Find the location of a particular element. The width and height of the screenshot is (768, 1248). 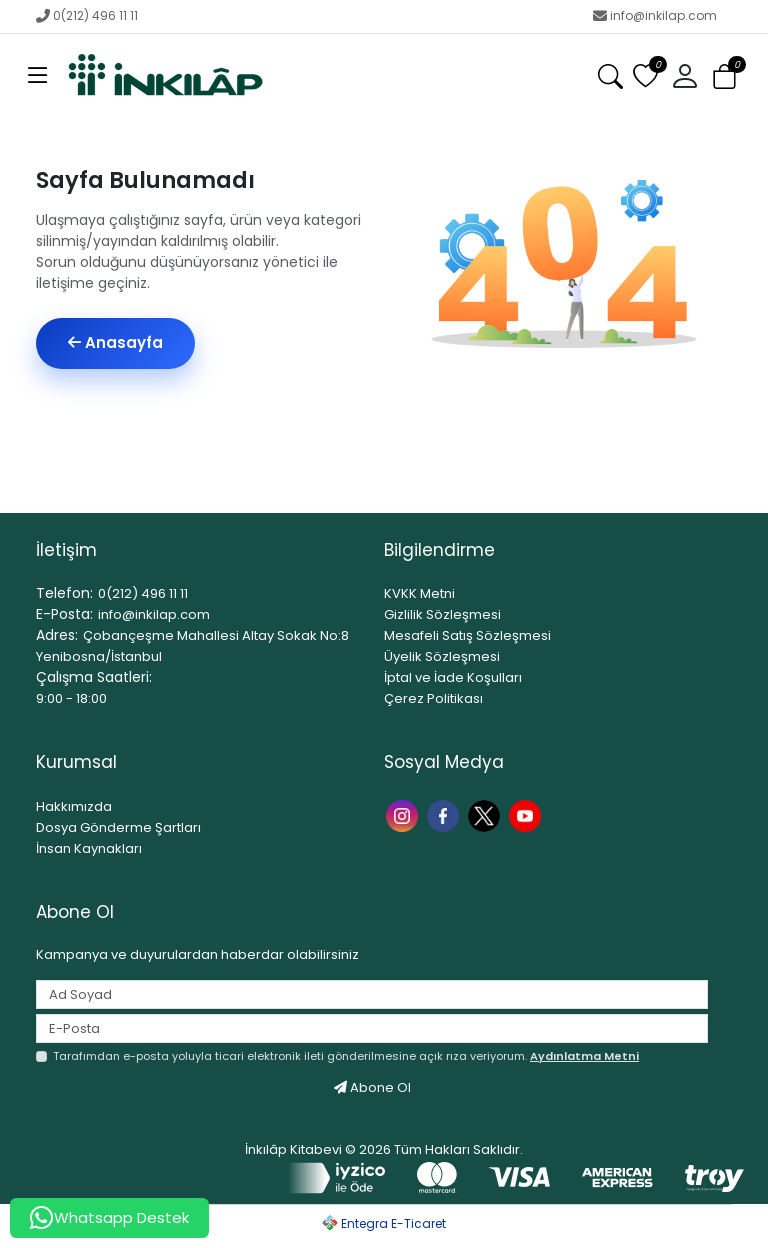

[button] is located at coordinates (685, 77).